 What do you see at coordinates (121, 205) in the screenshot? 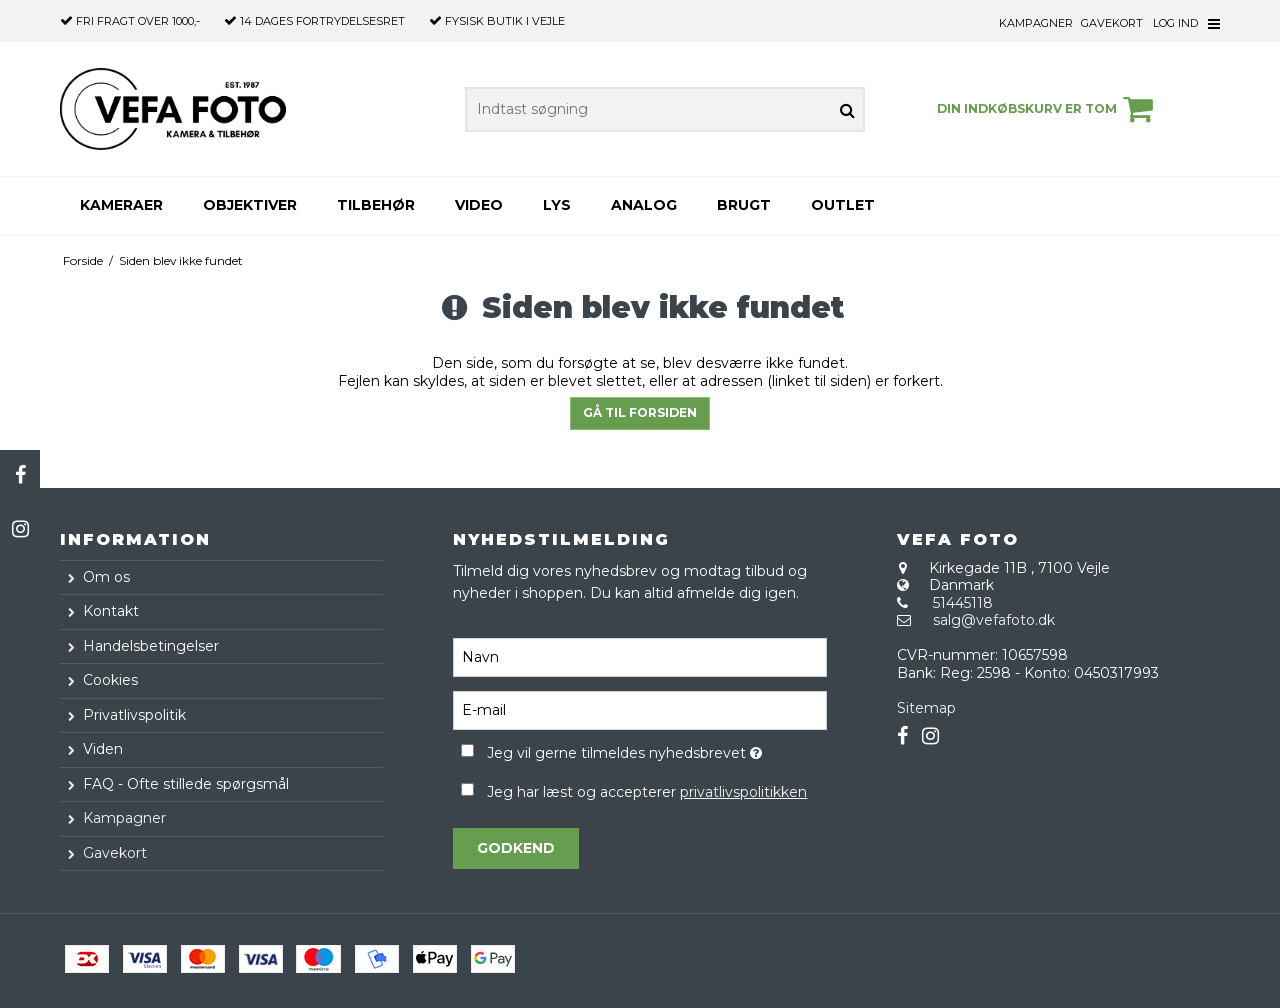
I see `Kameraer` at bounding box center [121, 205].